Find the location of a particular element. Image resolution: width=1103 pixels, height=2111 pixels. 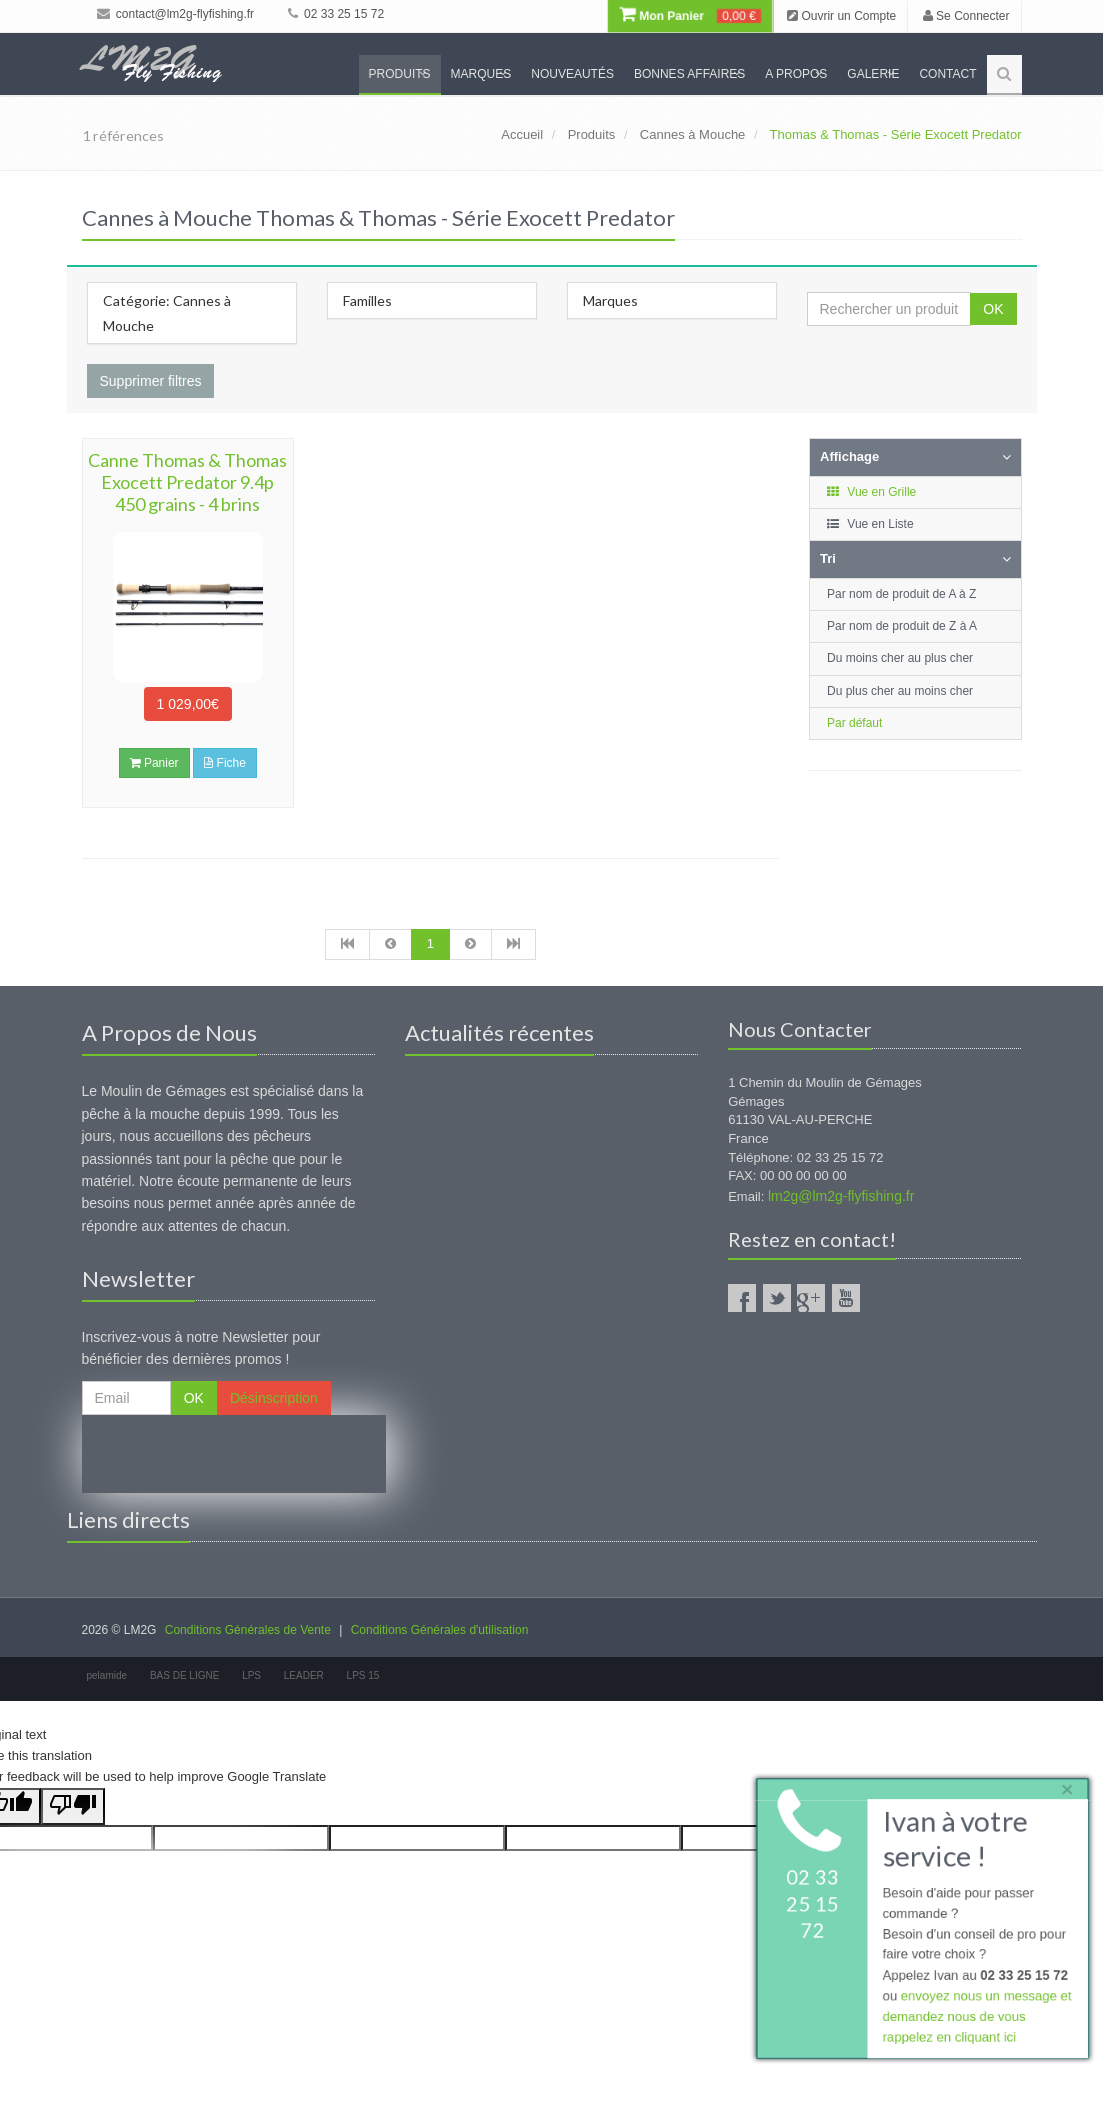

Par nom de produit de Z à A is located at coordinates (902, 626).